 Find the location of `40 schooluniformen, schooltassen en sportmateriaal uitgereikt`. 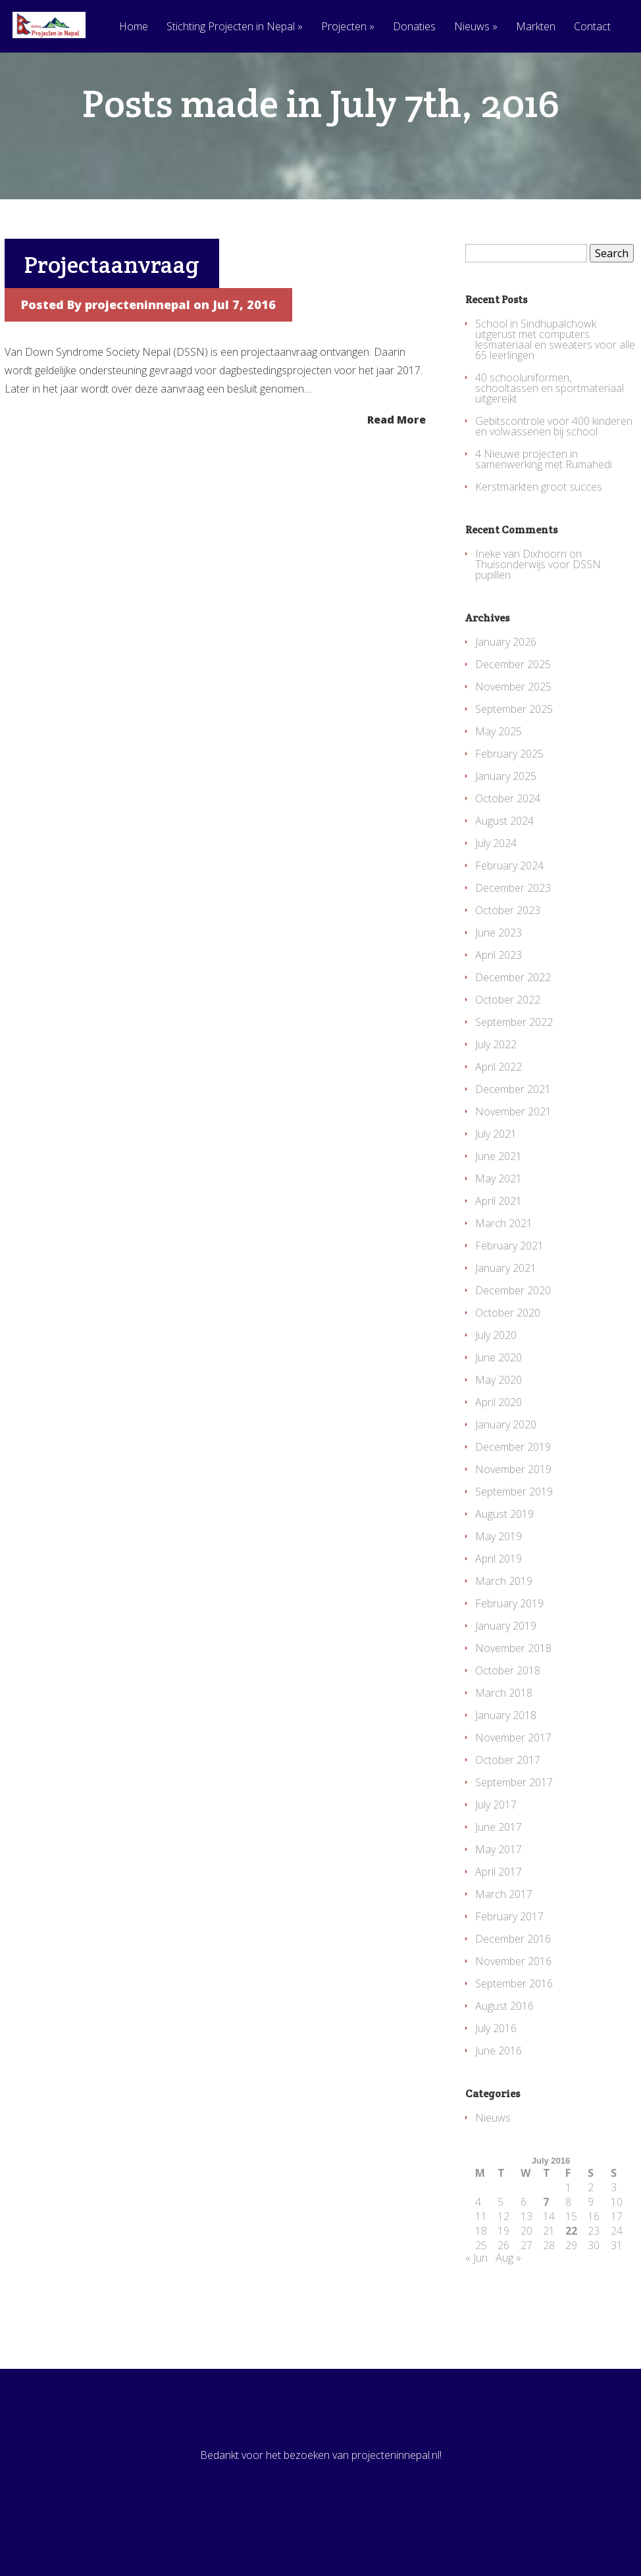

40 schooluniformen, schooltassen en sportmateriaal uitgereikt is located at coordinates (549, 440).